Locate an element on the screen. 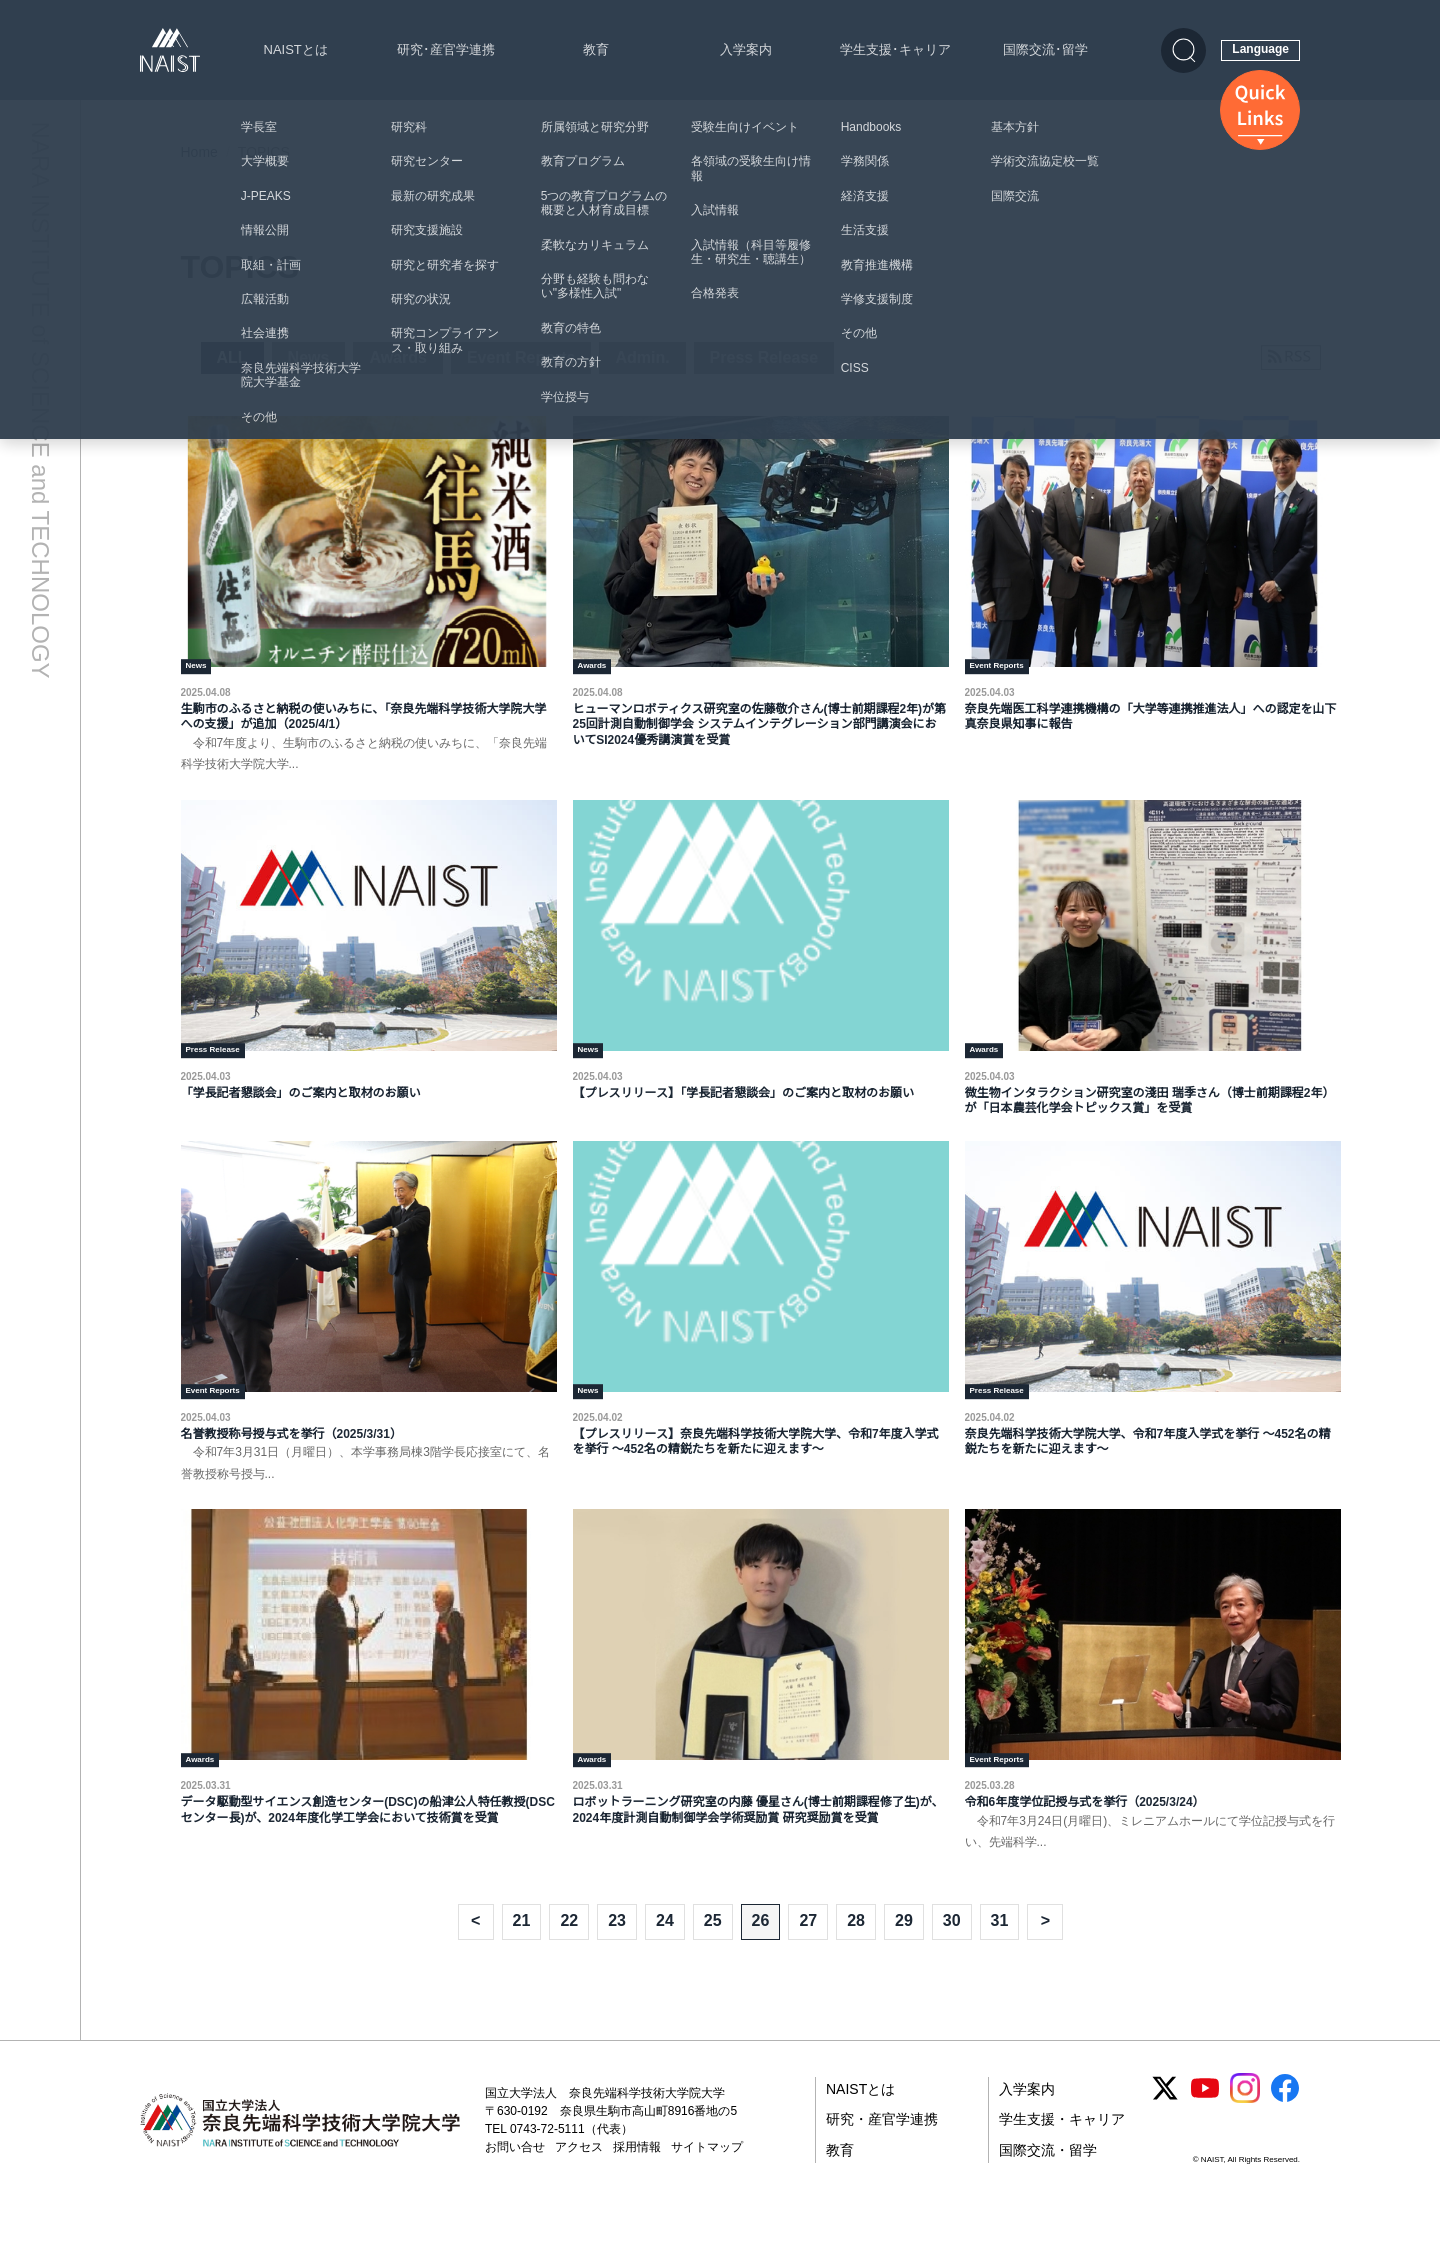  Press Release is located at coordinates (764, 357).